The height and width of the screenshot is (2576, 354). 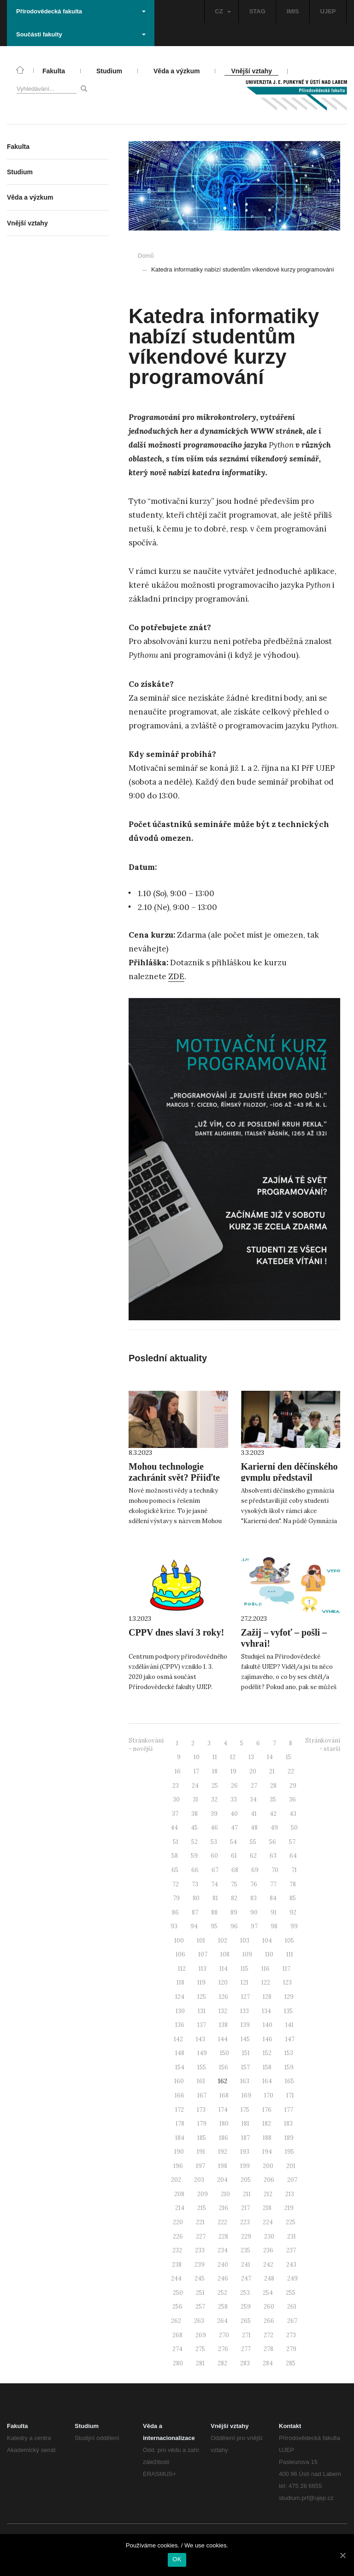 I want to click on 36, so click(x=292, y=1799).